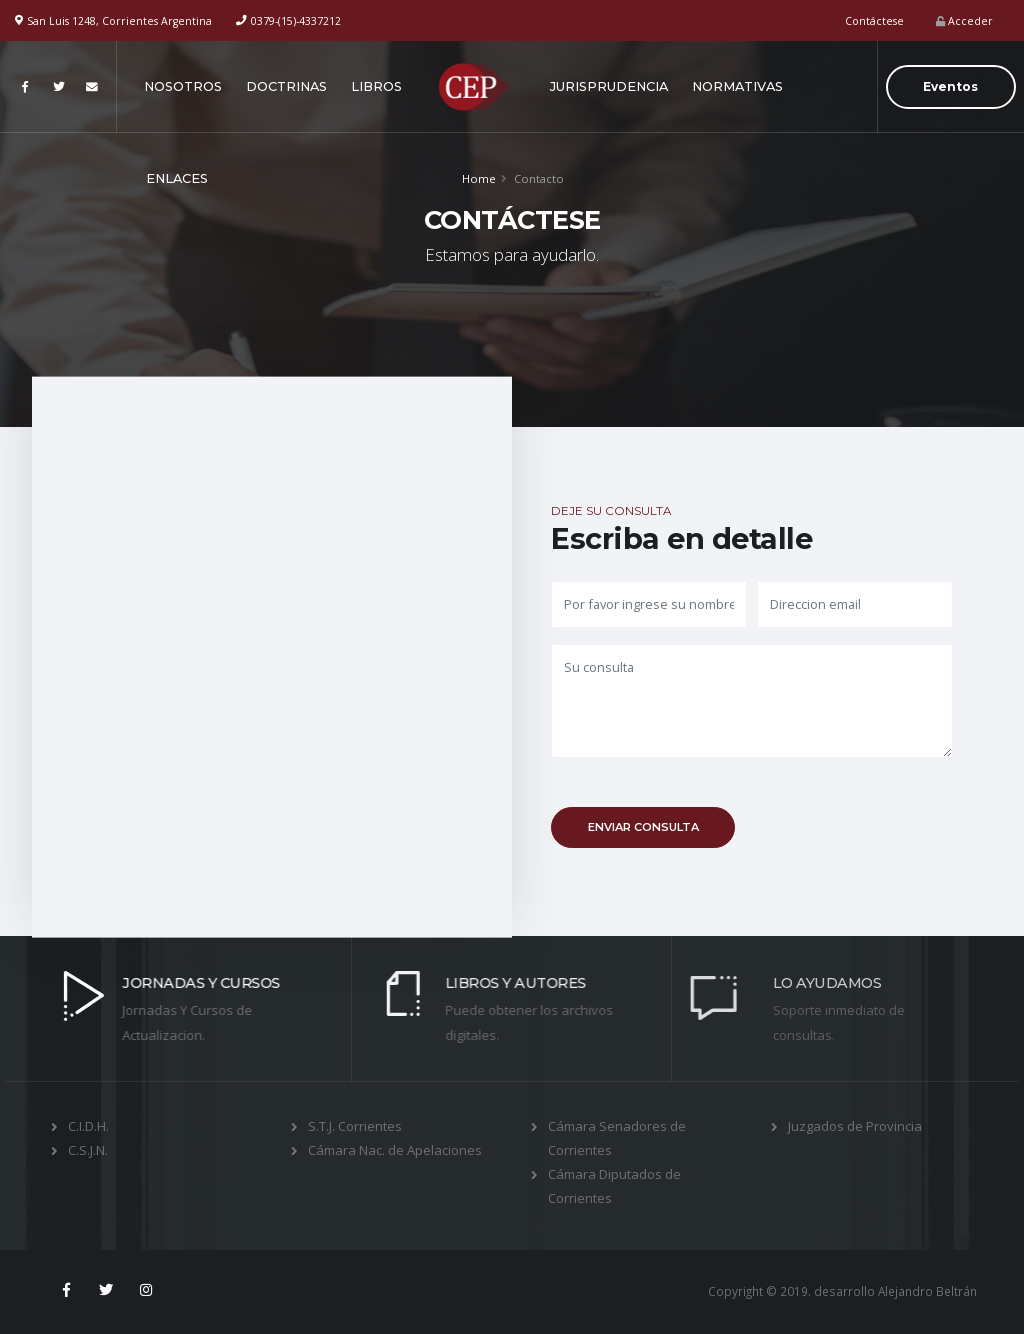 The width and height of the screenshot is (1024, 1334). Describe the element at coordinates (88, 1126) in the screenshot. I see `C.I.D.H.` at that location.